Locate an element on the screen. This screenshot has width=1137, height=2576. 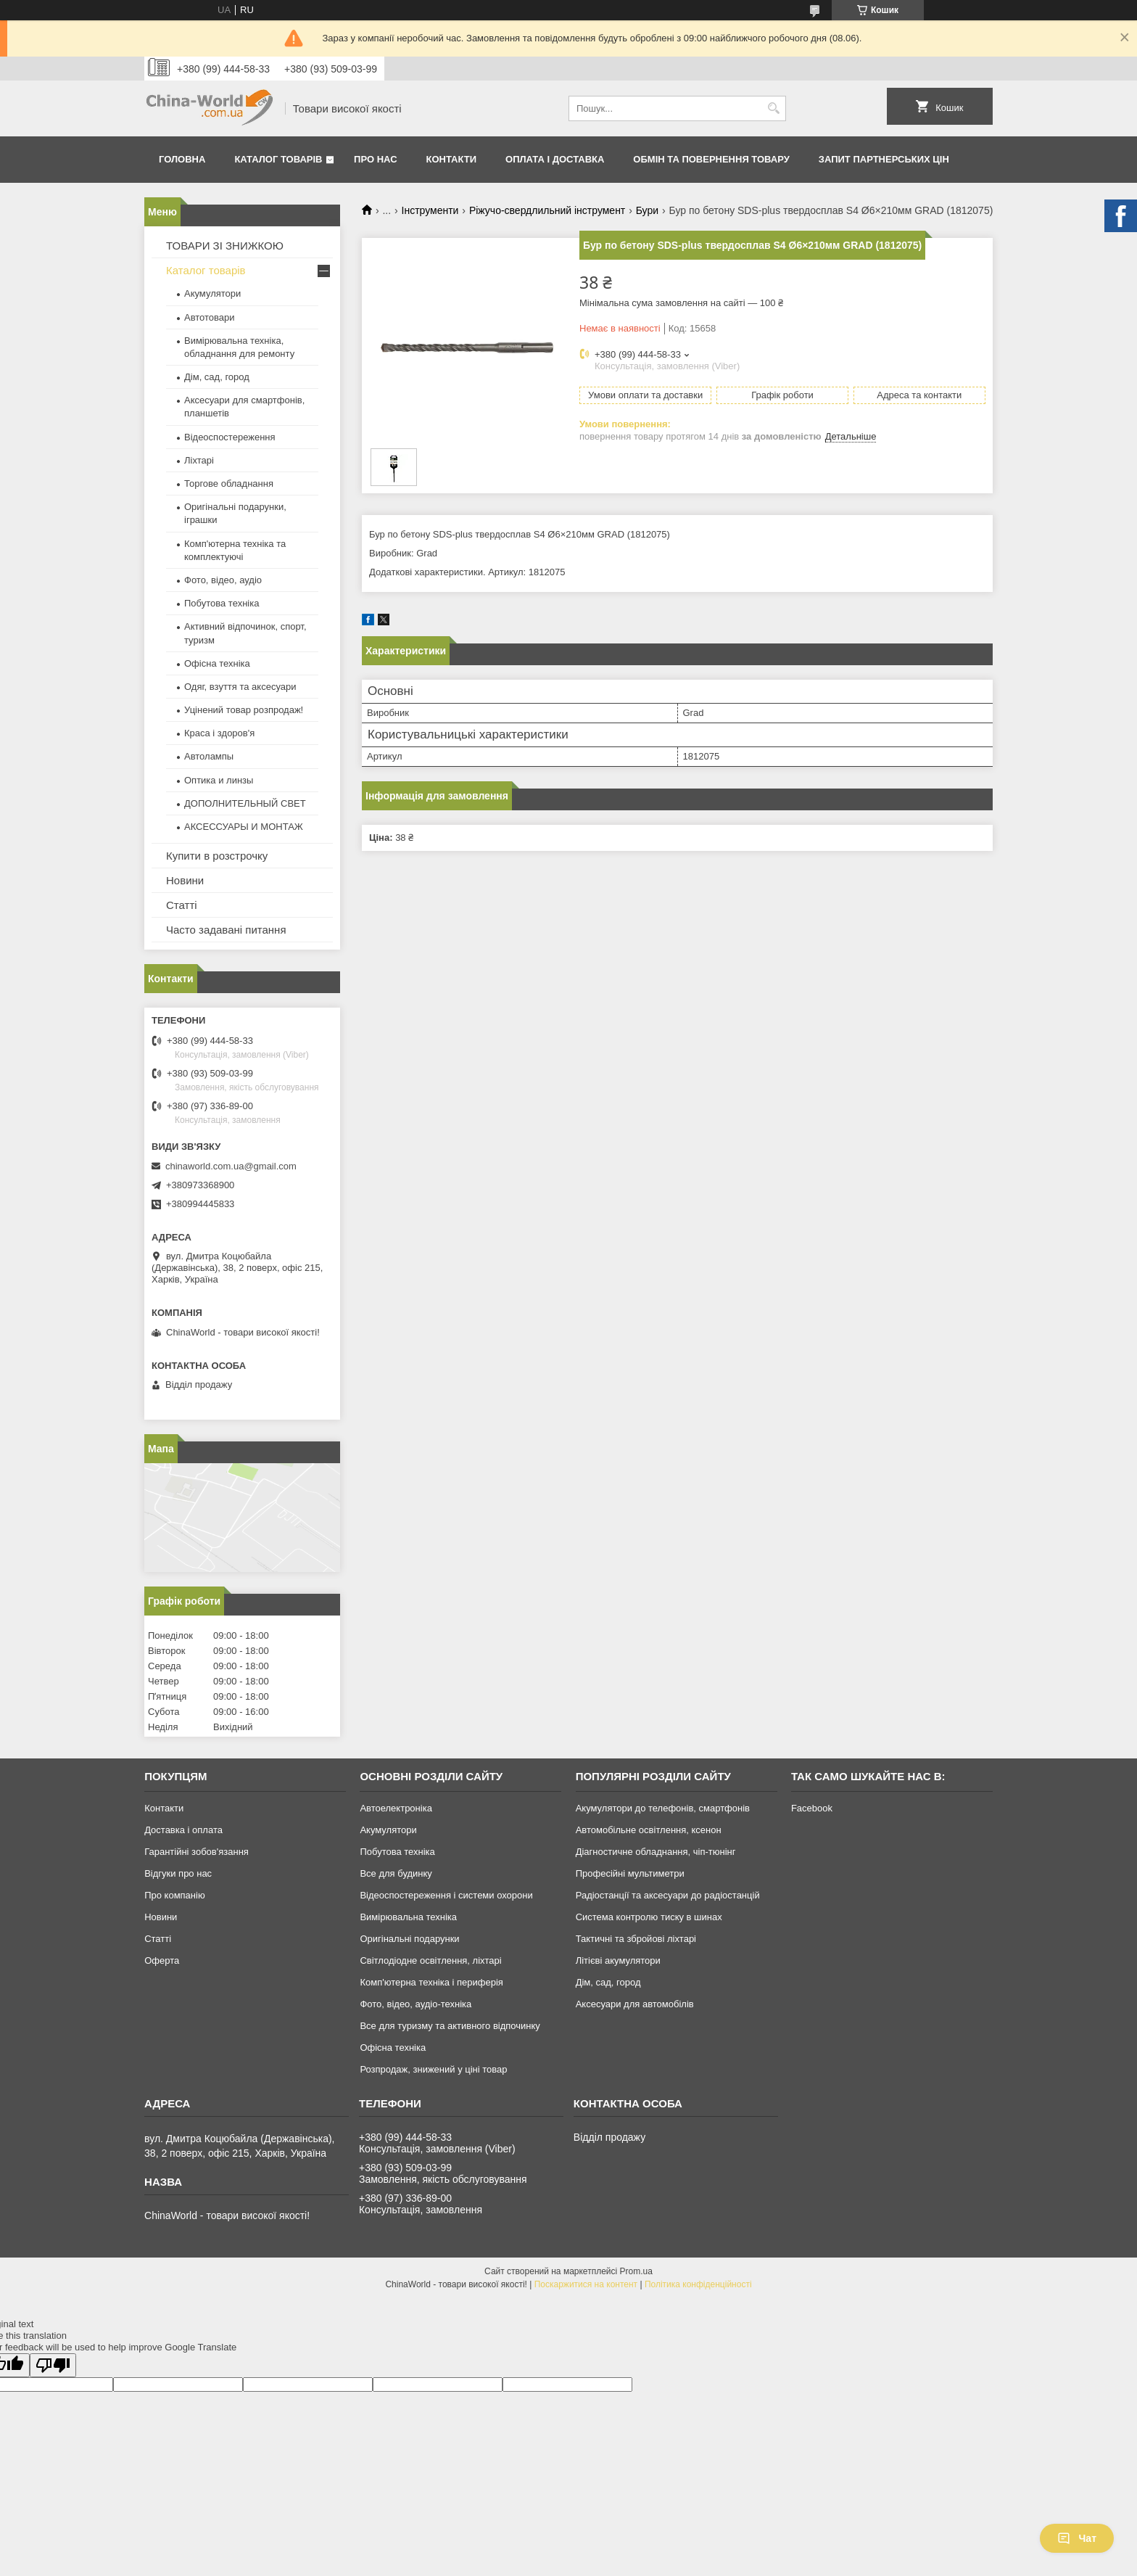
Одяг, взуття та аксесуари is located at coordinates (240, 686).